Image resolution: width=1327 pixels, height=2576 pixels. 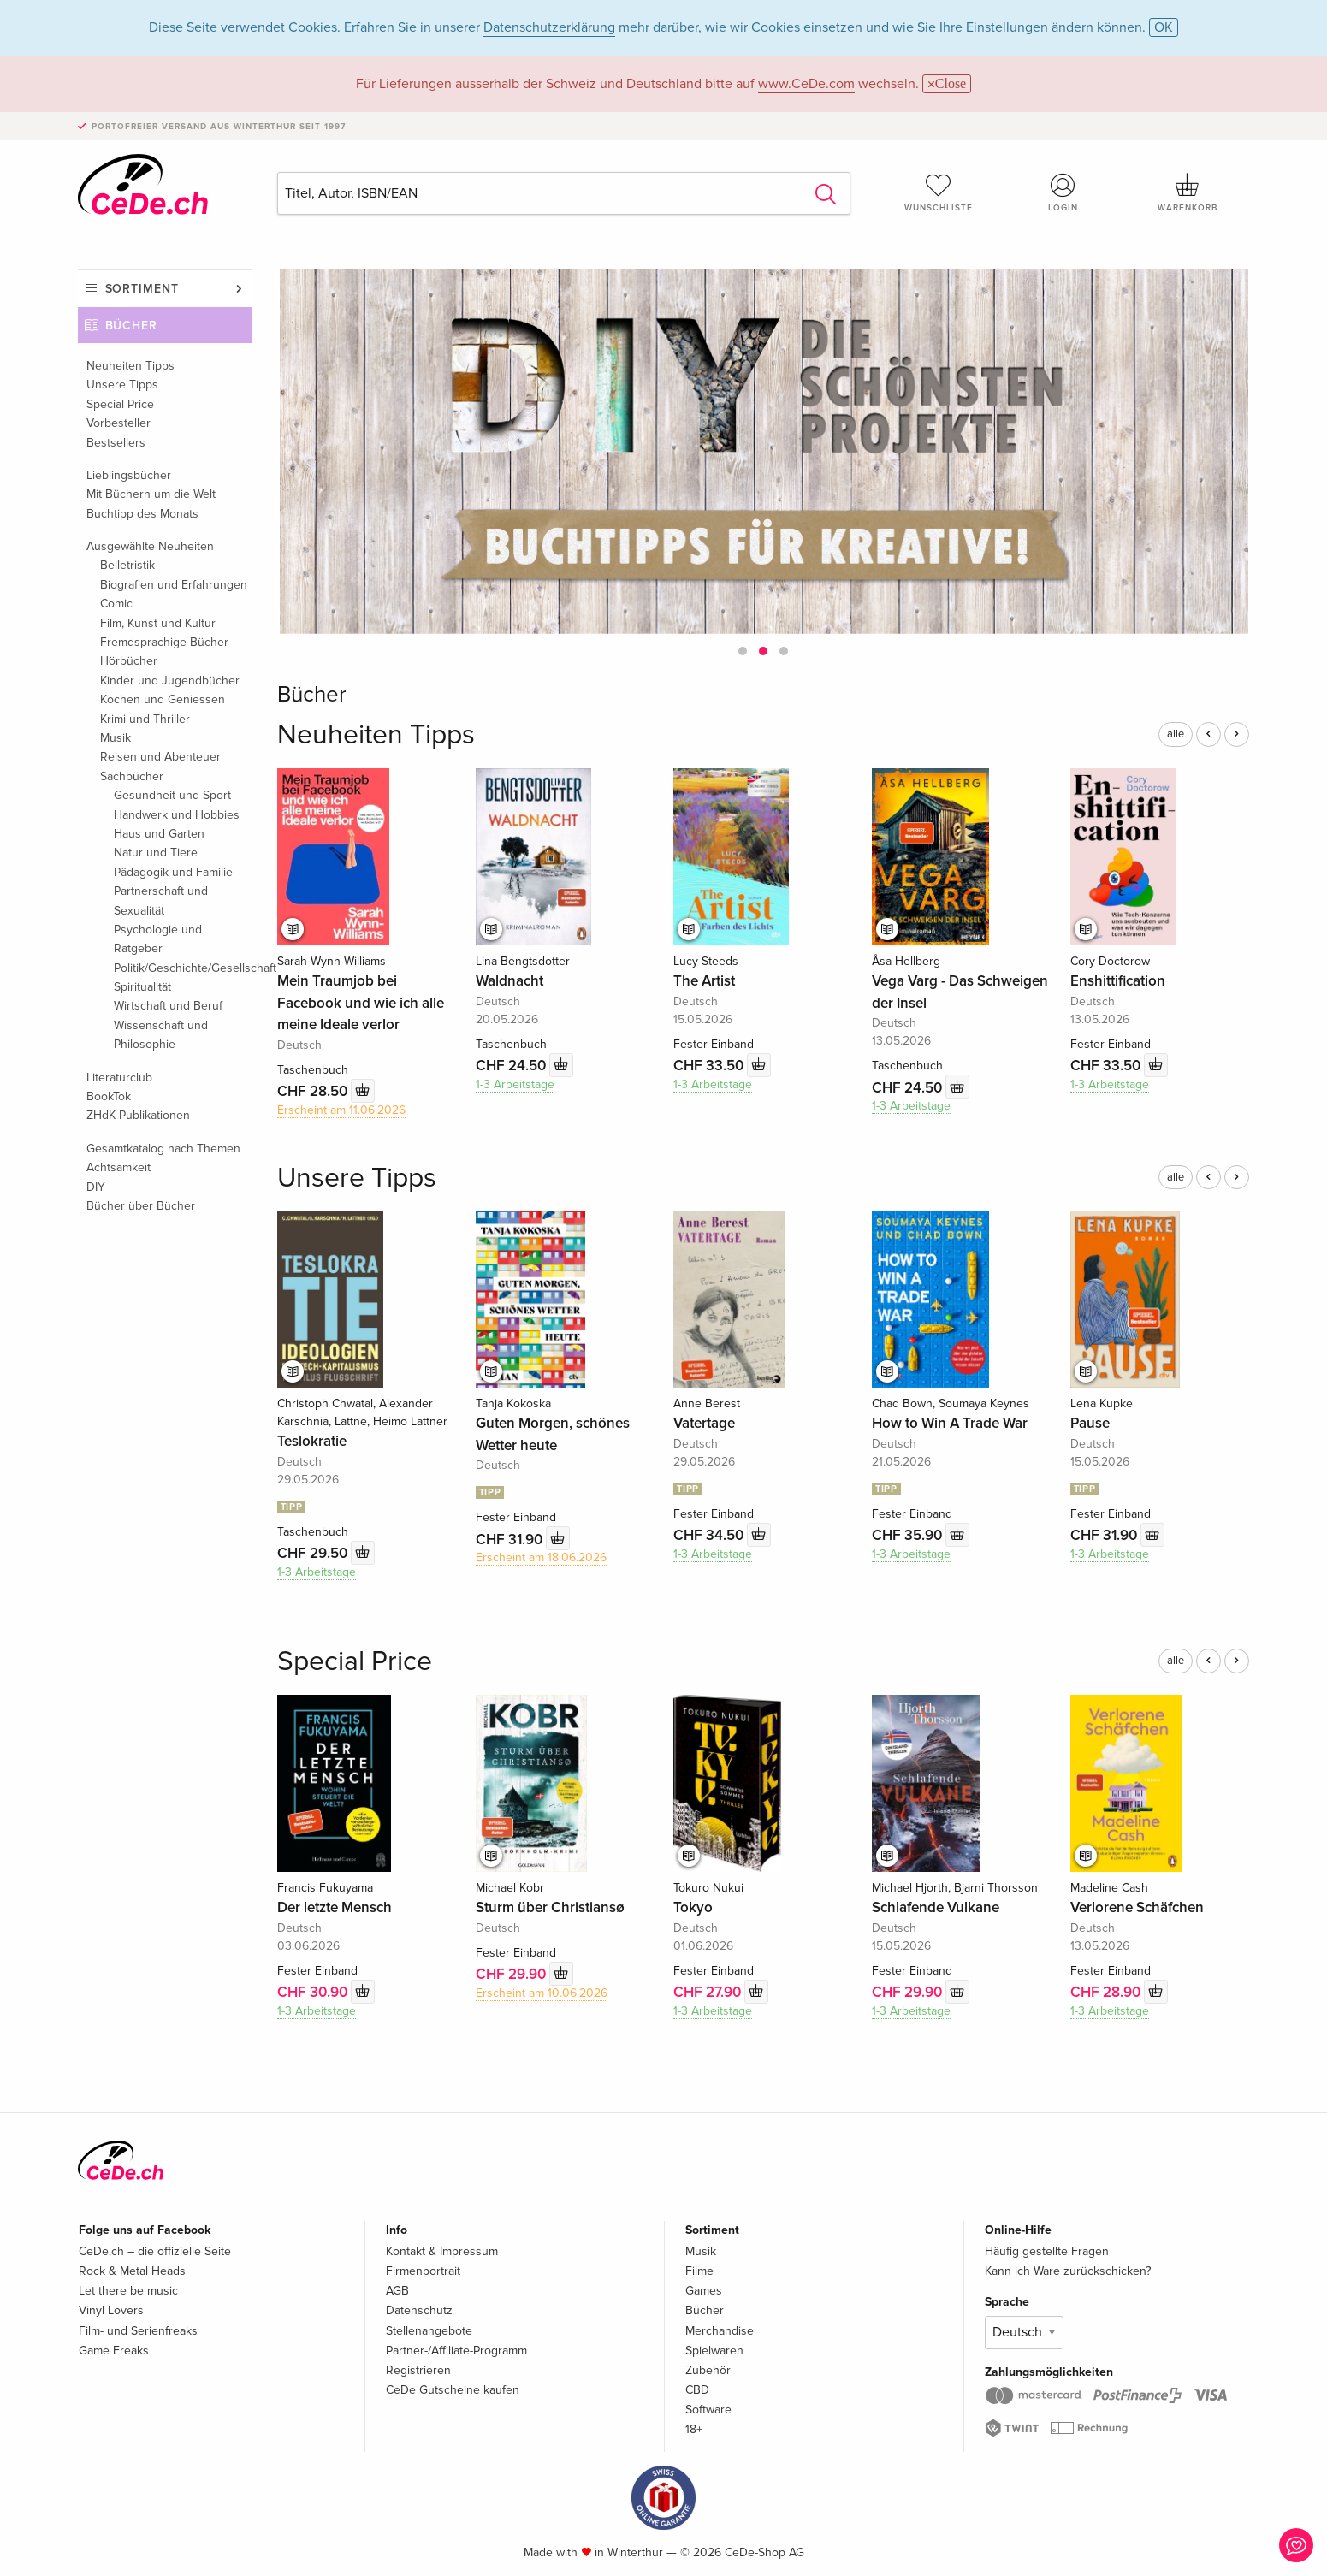 I want to click on Film- und Serienfreaks, so click(x=138, y=2331).